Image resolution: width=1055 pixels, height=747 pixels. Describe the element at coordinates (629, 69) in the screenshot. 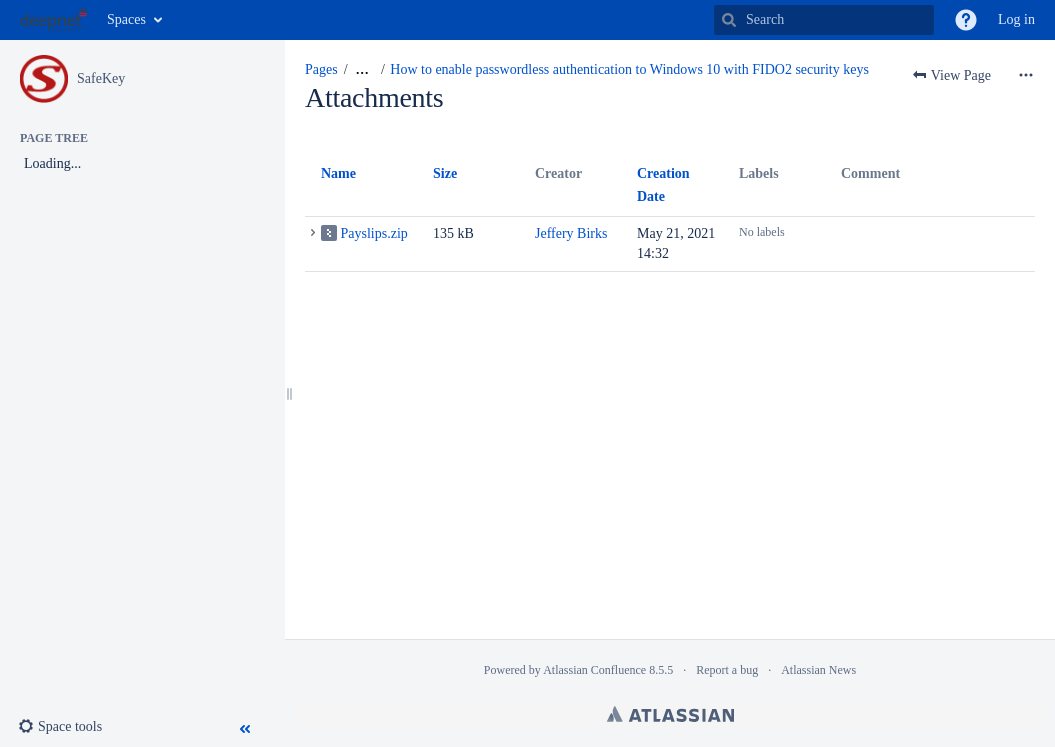

I see `How to enable passwordless authentication to Windows 10 with FIDO2 security keys` at that location.